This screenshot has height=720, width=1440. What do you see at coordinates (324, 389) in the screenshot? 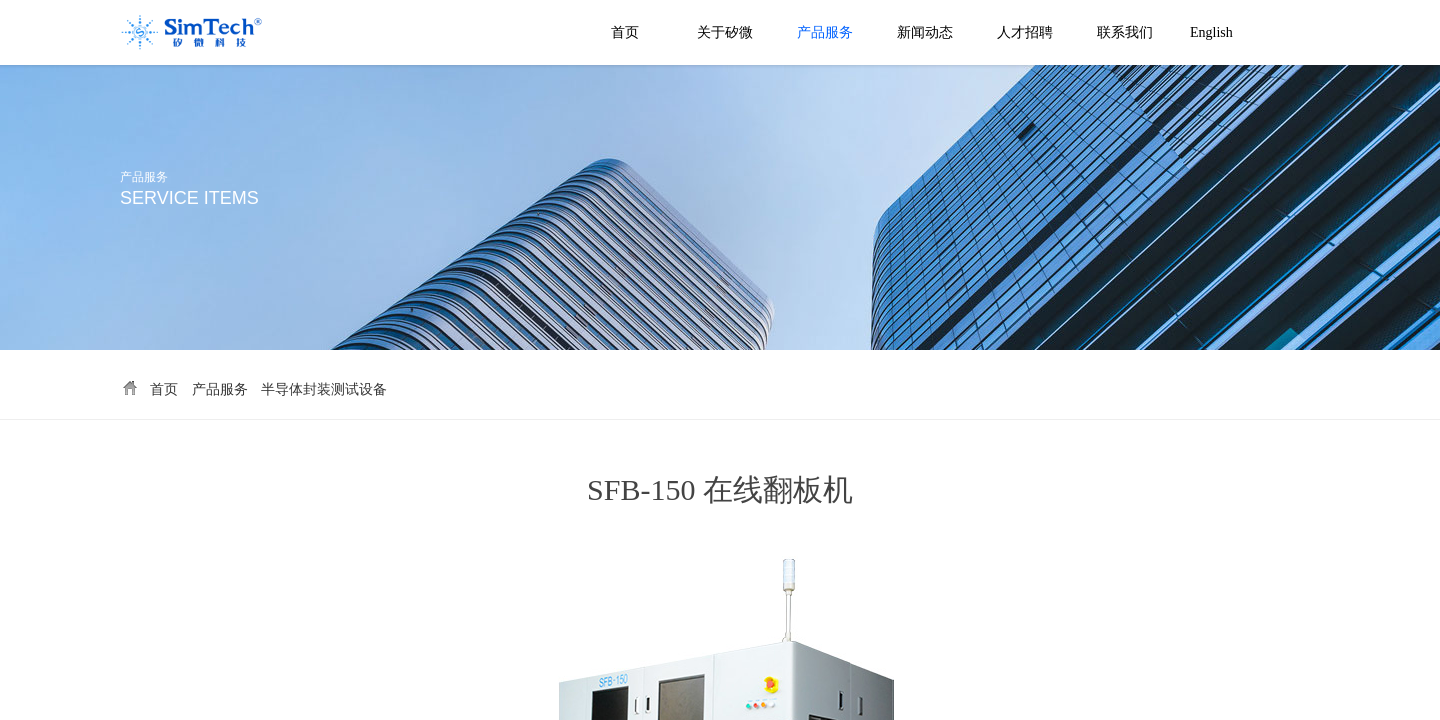
I see `半导体封装测试设备` at bounding box center [324, 389].